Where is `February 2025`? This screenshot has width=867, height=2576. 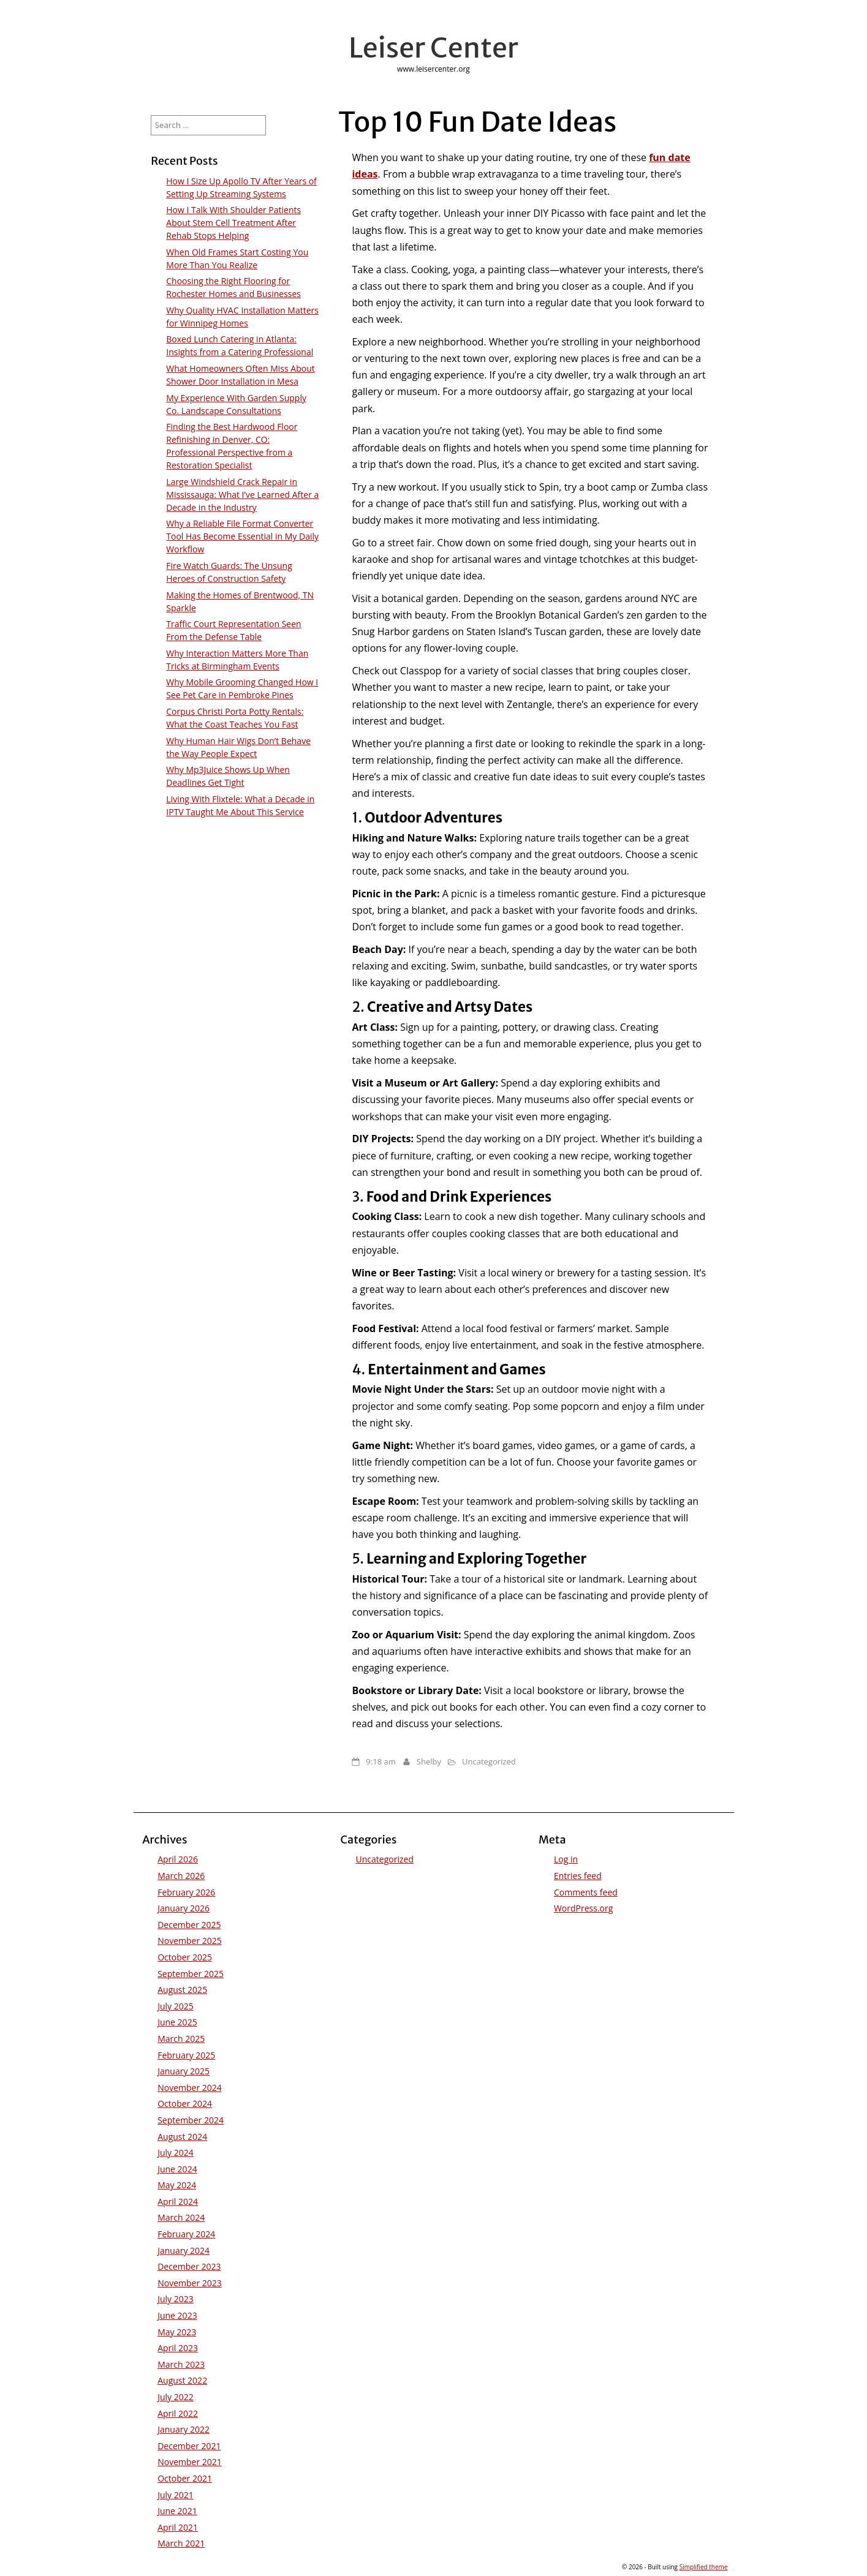
February 2025 is located at coordinates (186, 2055).